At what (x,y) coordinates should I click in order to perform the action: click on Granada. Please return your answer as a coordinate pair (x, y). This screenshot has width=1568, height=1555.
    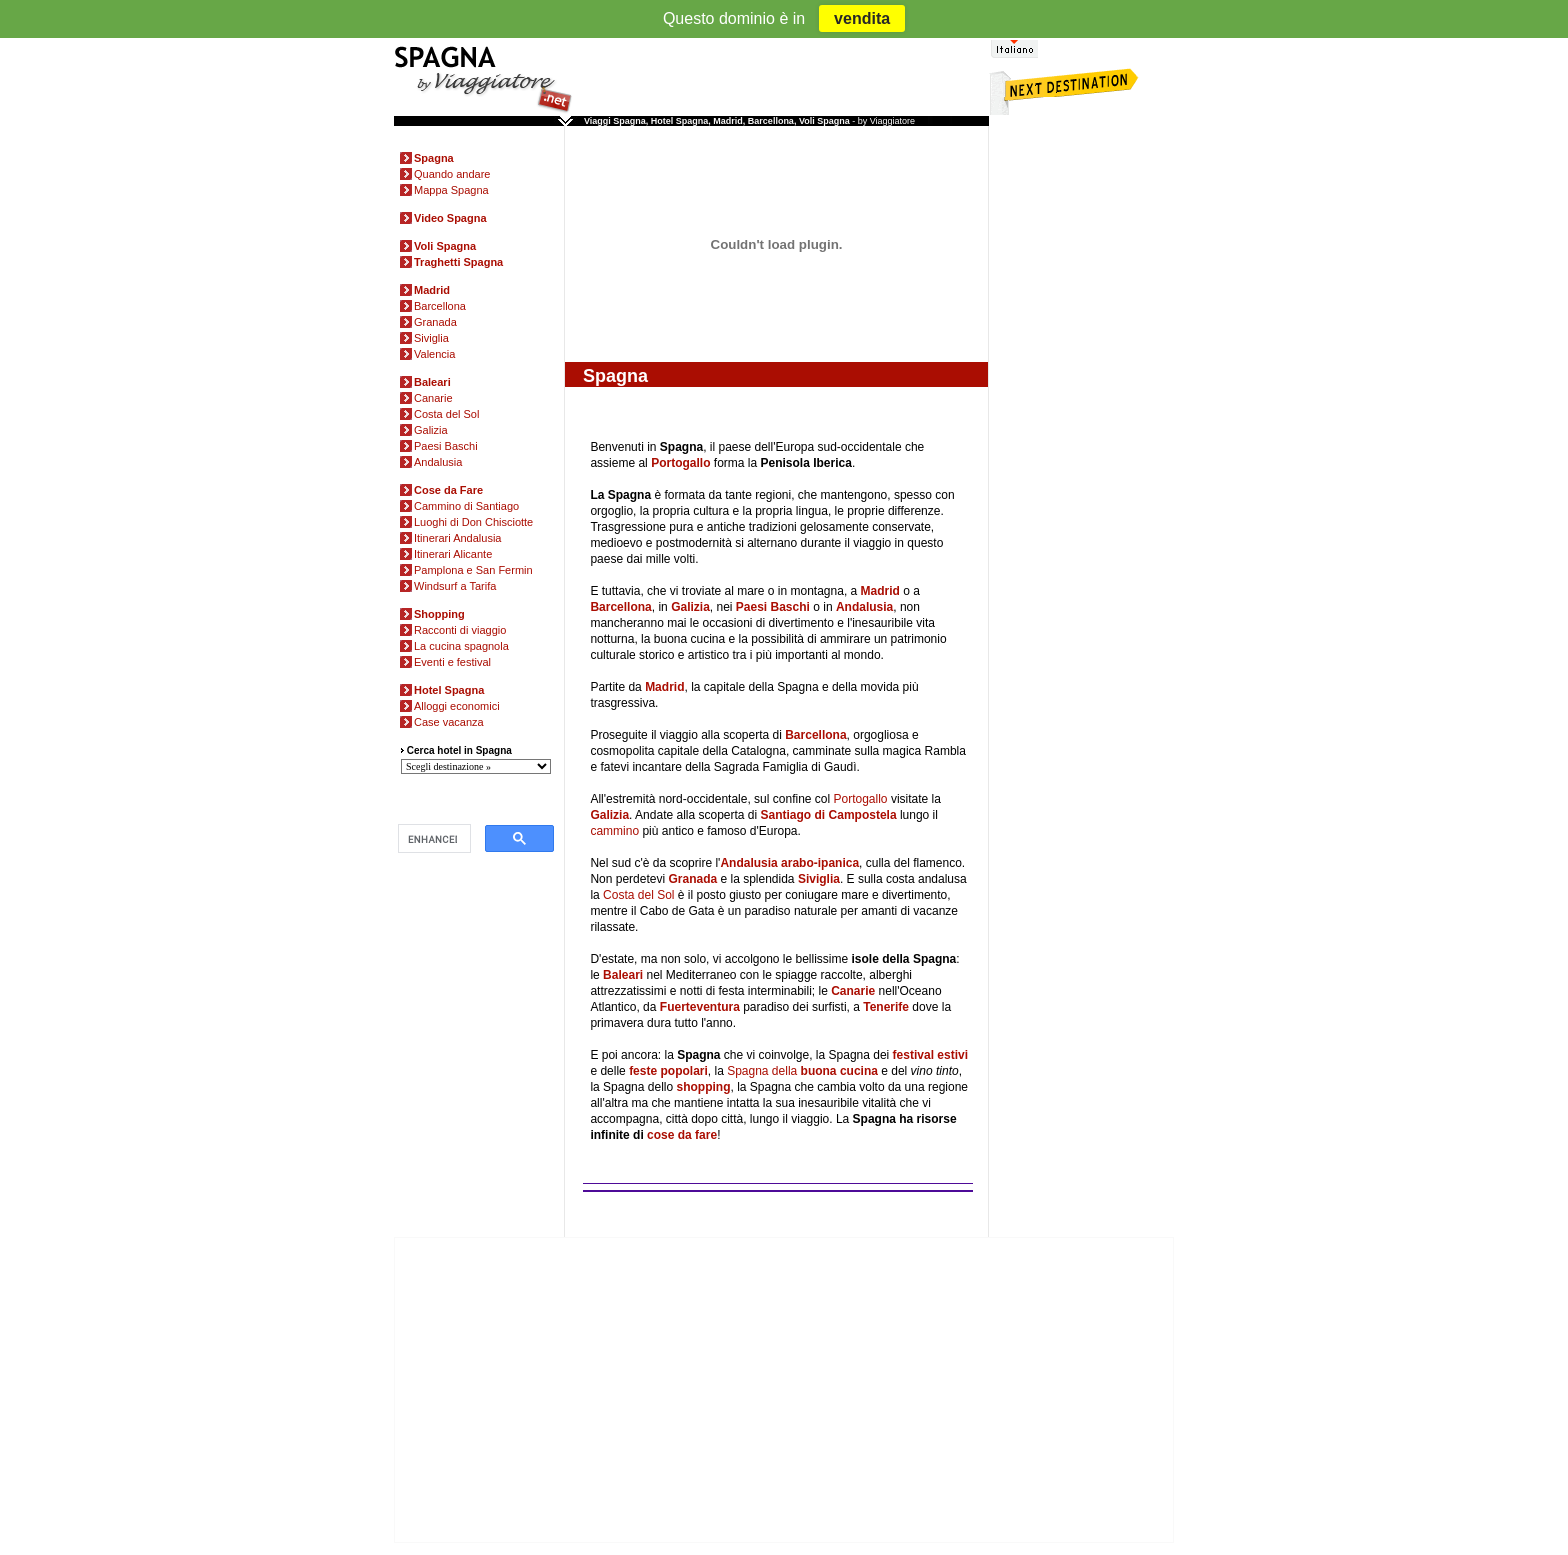
    Looking at the image, I should click on (435, 322).